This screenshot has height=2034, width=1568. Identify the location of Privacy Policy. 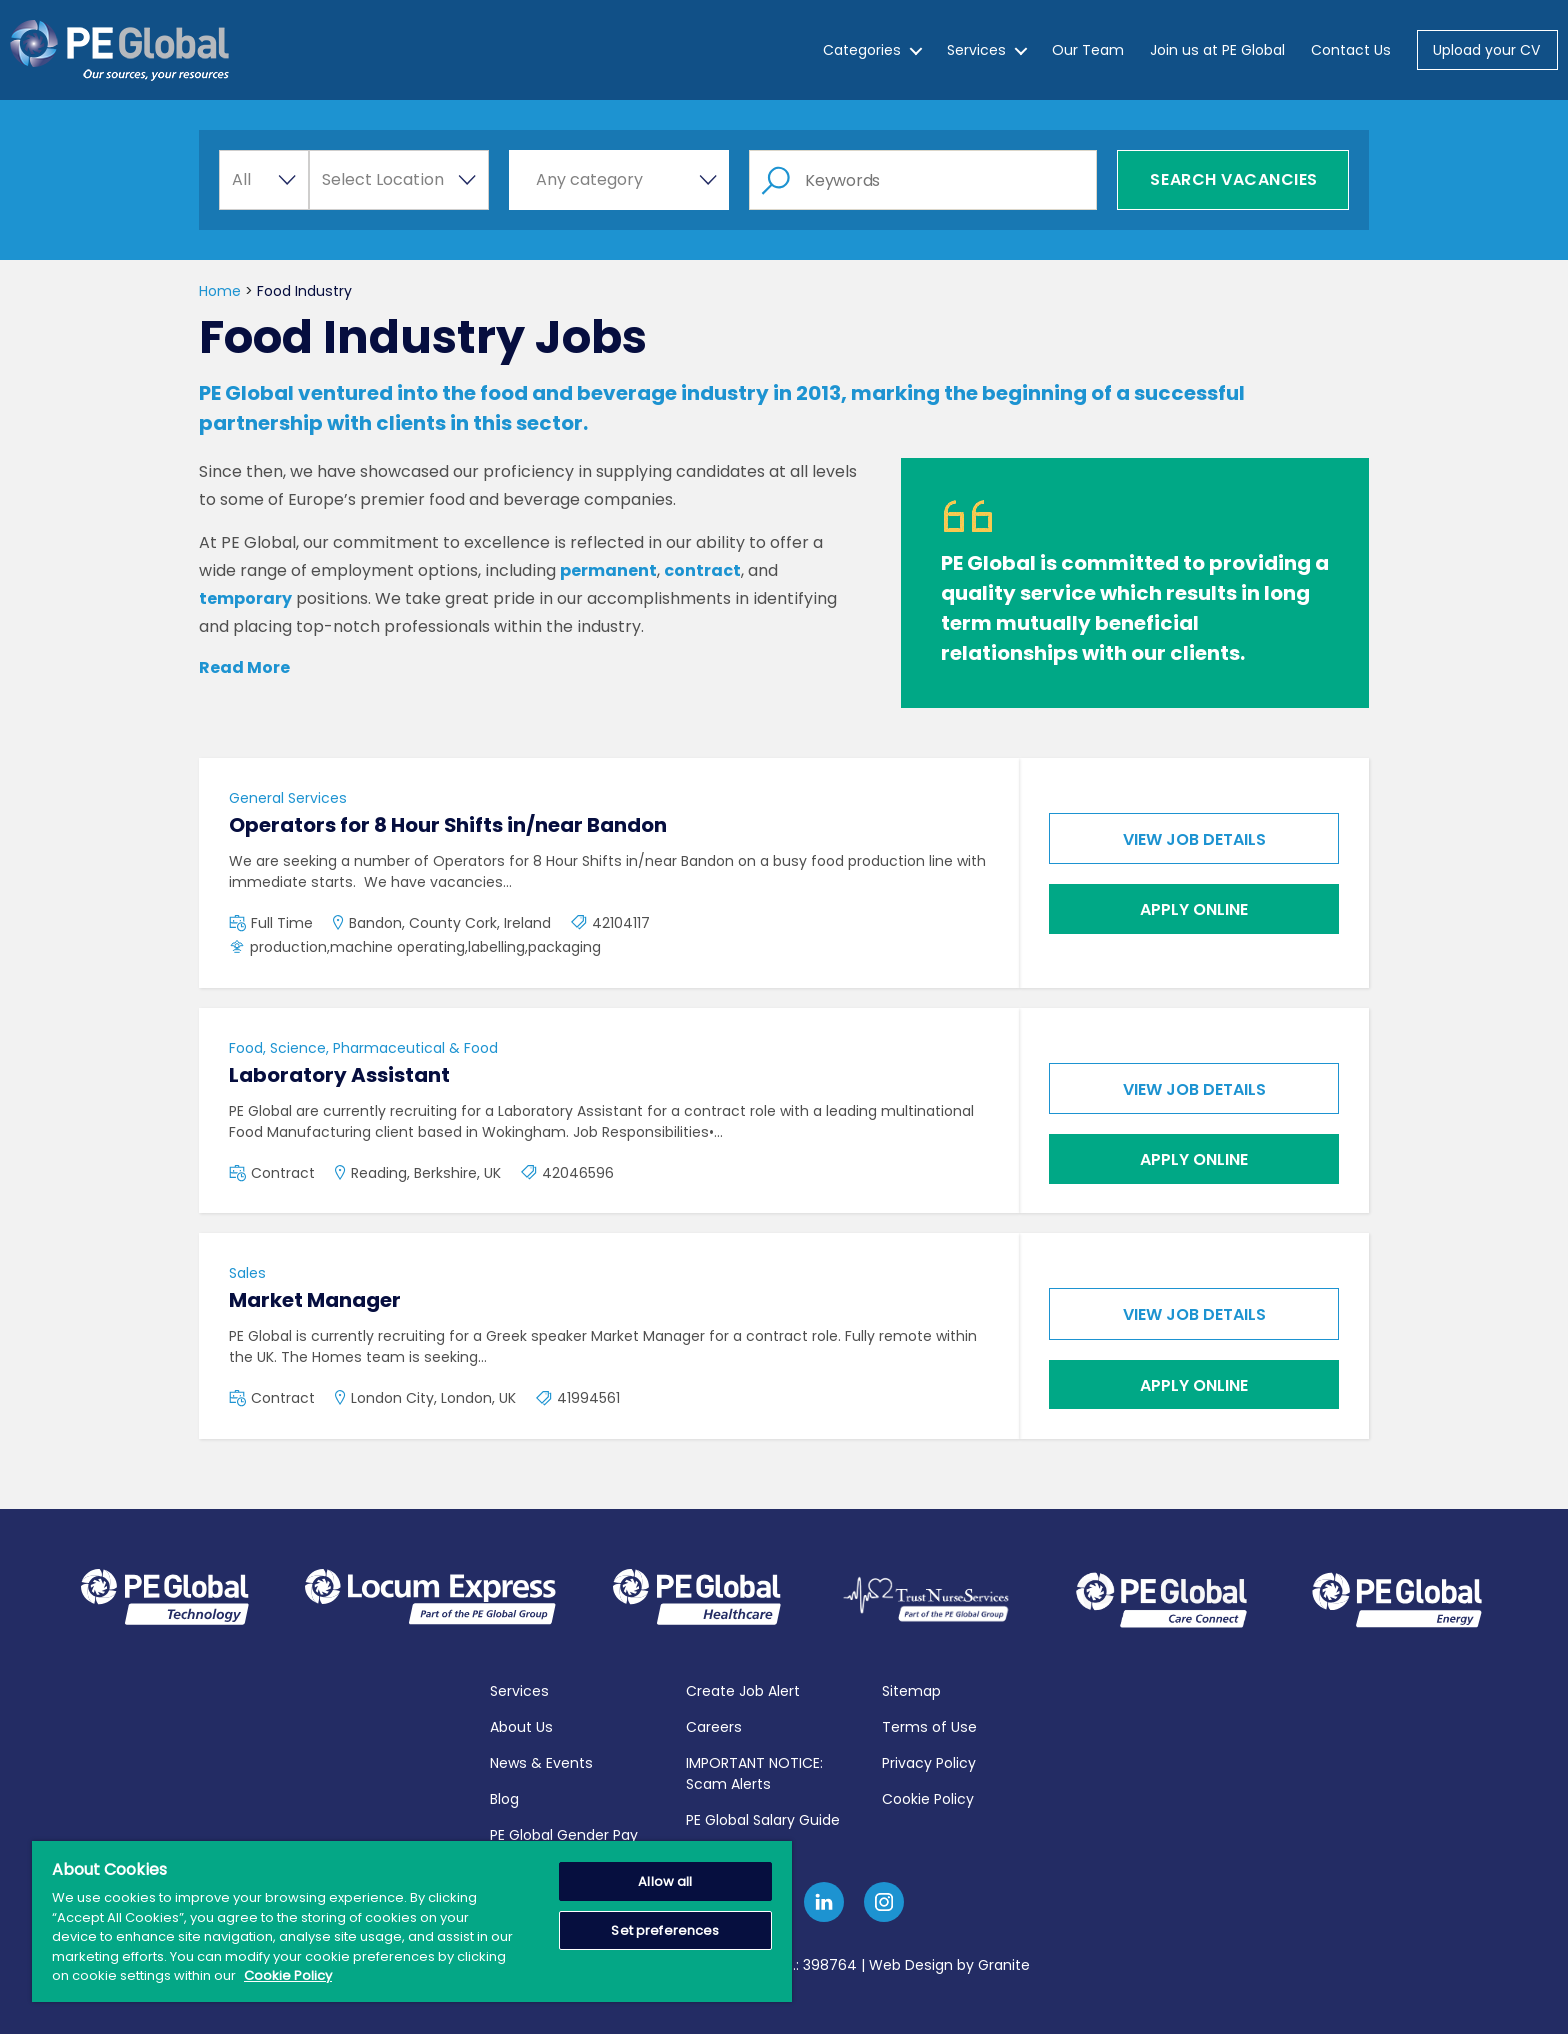
(929, 1761).